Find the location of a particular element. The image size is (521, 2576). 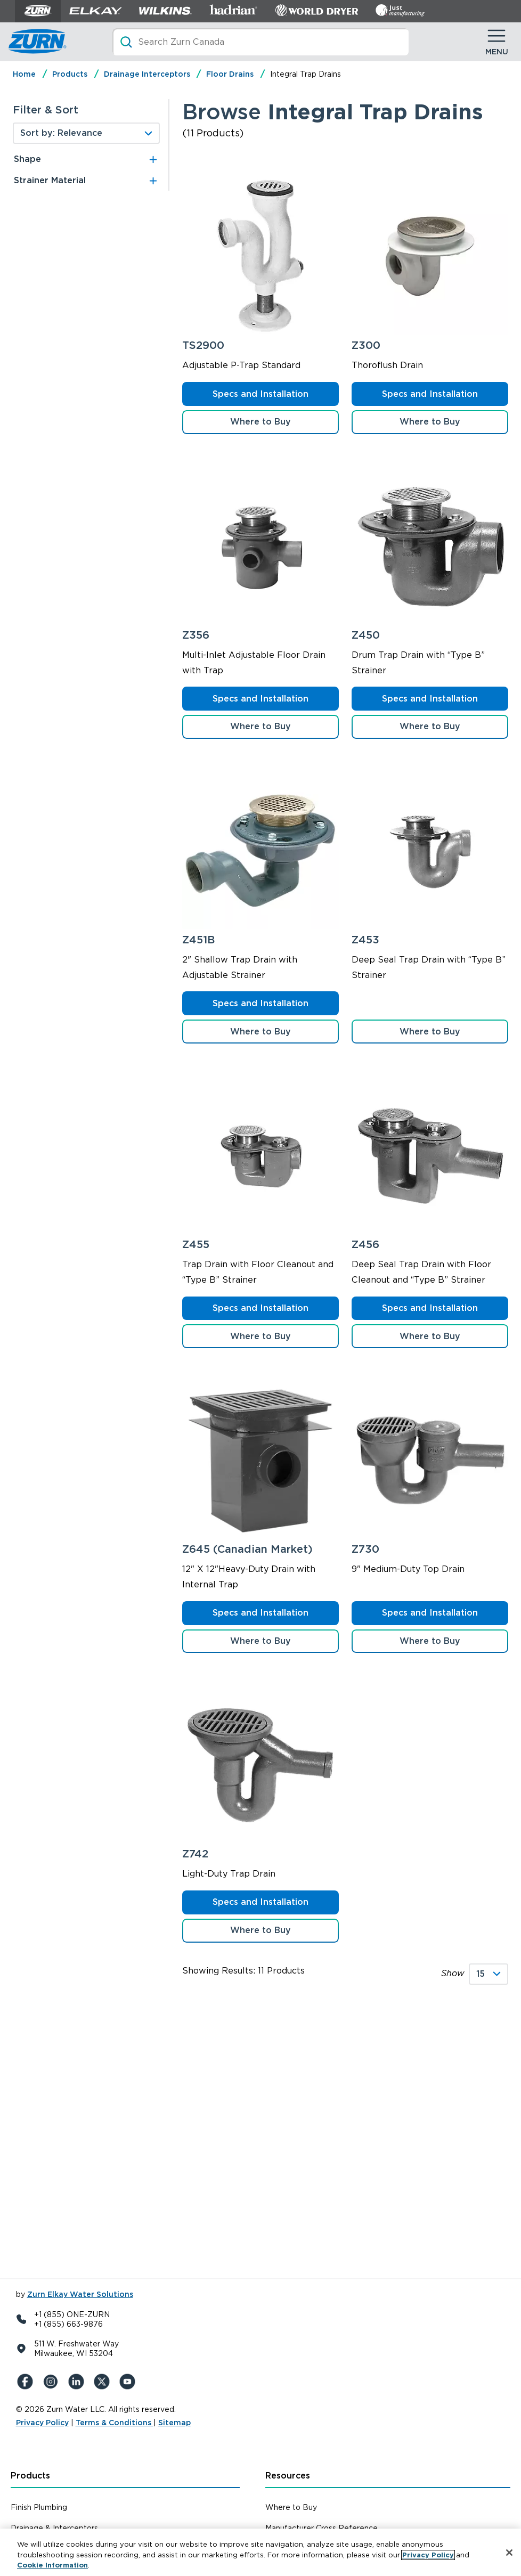

Home is located at coordinates (24, 74).